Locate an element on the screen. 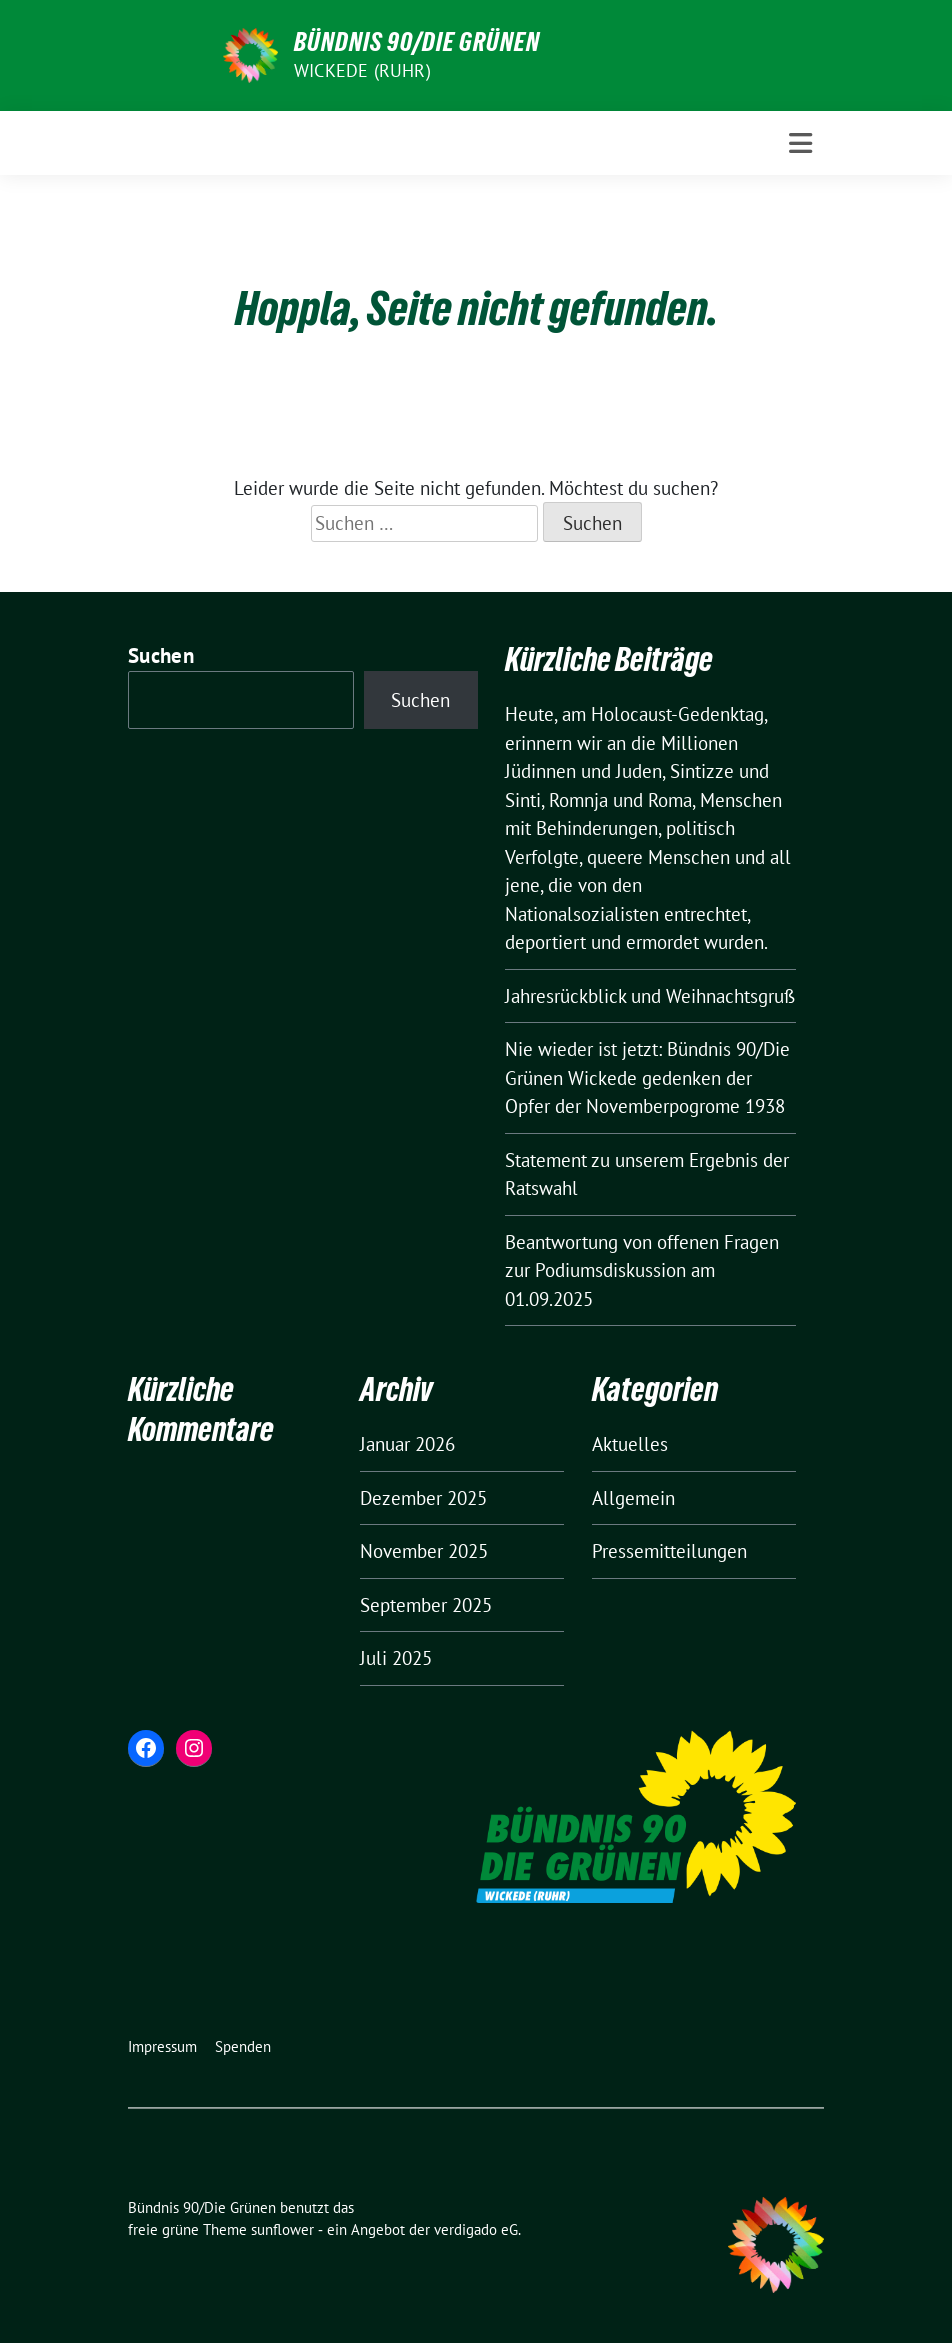  Juli 2025 is located at coordinates (396, 1658).